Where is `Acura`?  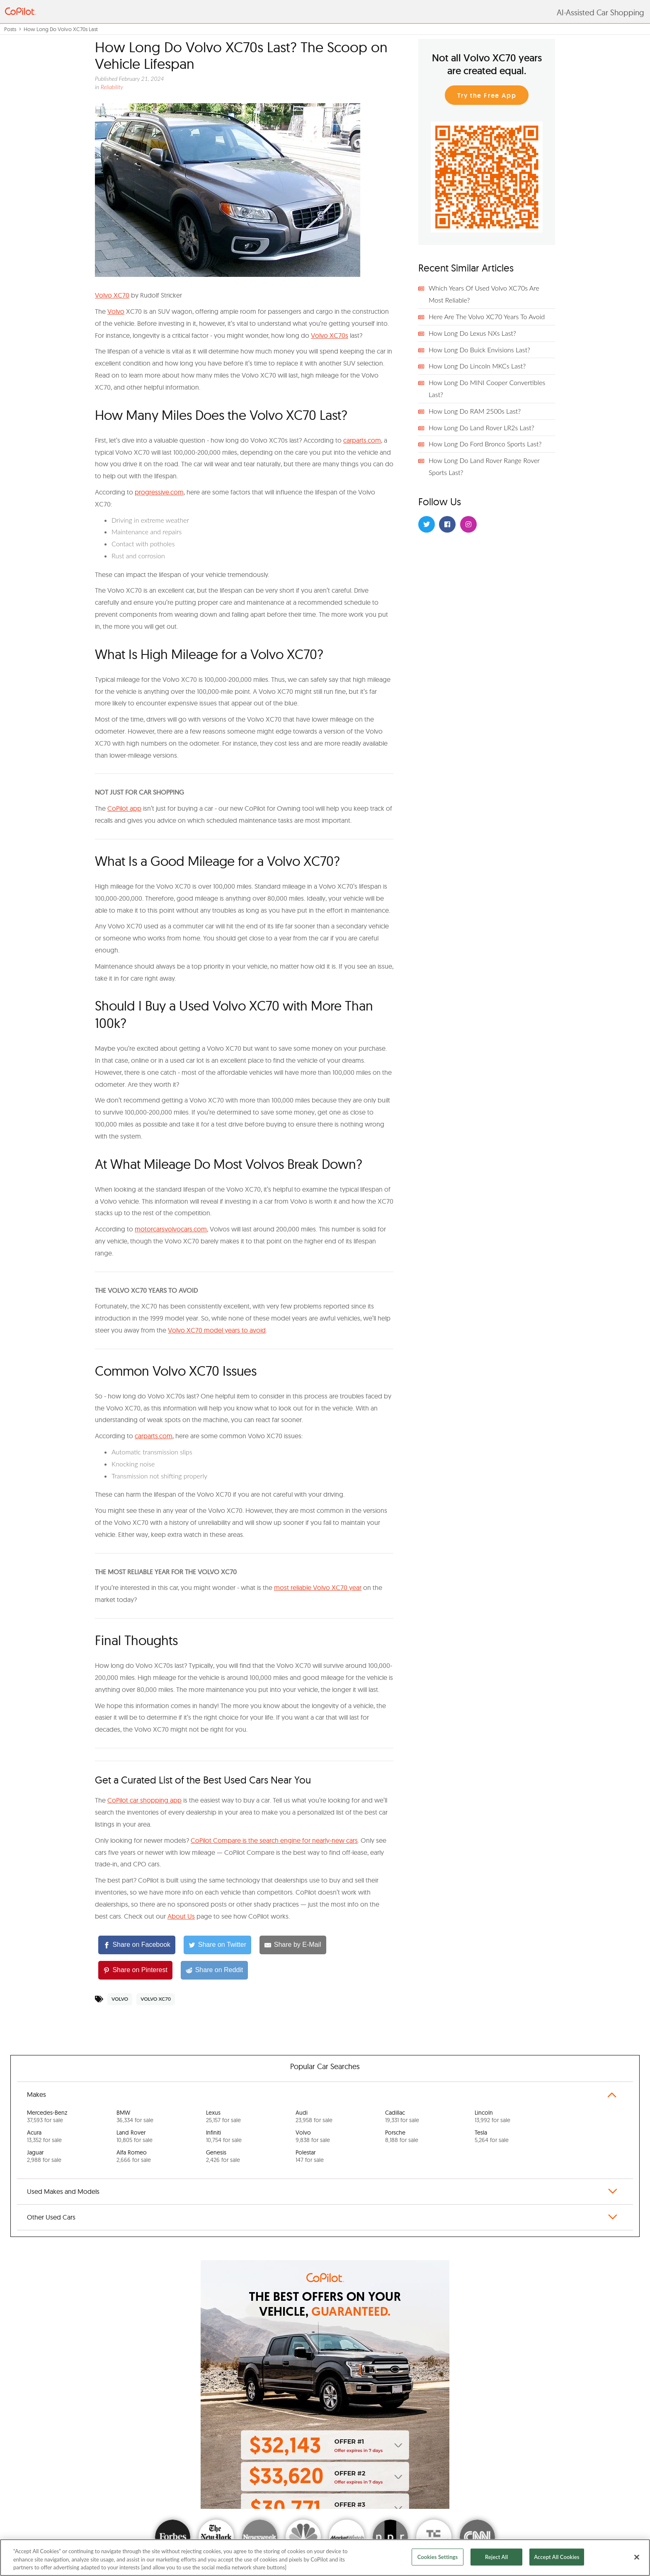
Acura is located at coordinates (44, 2136).